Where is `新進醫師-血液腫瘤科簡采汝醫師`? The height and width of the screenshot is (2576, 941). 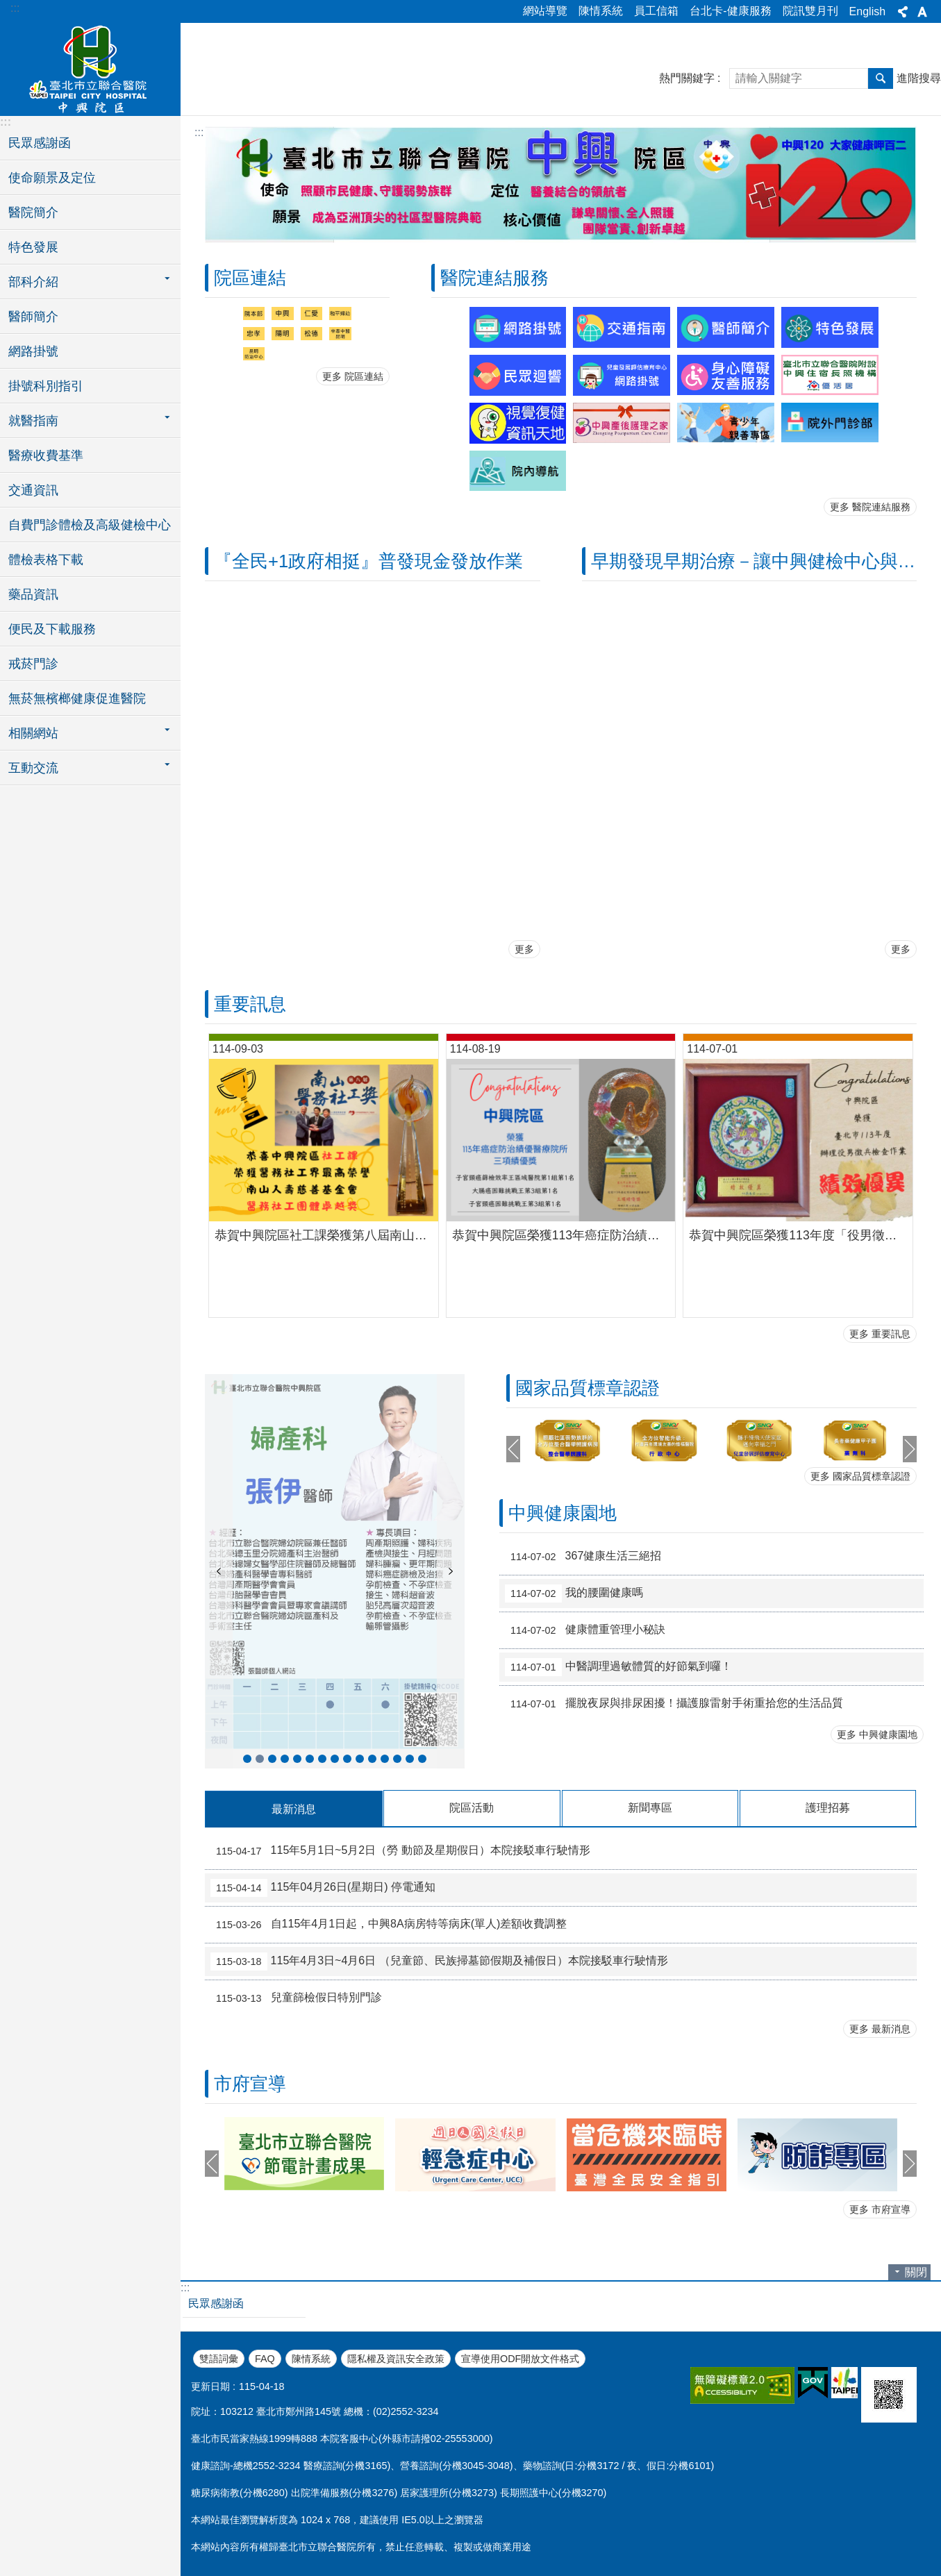 新進醫師-血液腫瘤科簡采汝醫師 is located at coordinates (372, 1759).